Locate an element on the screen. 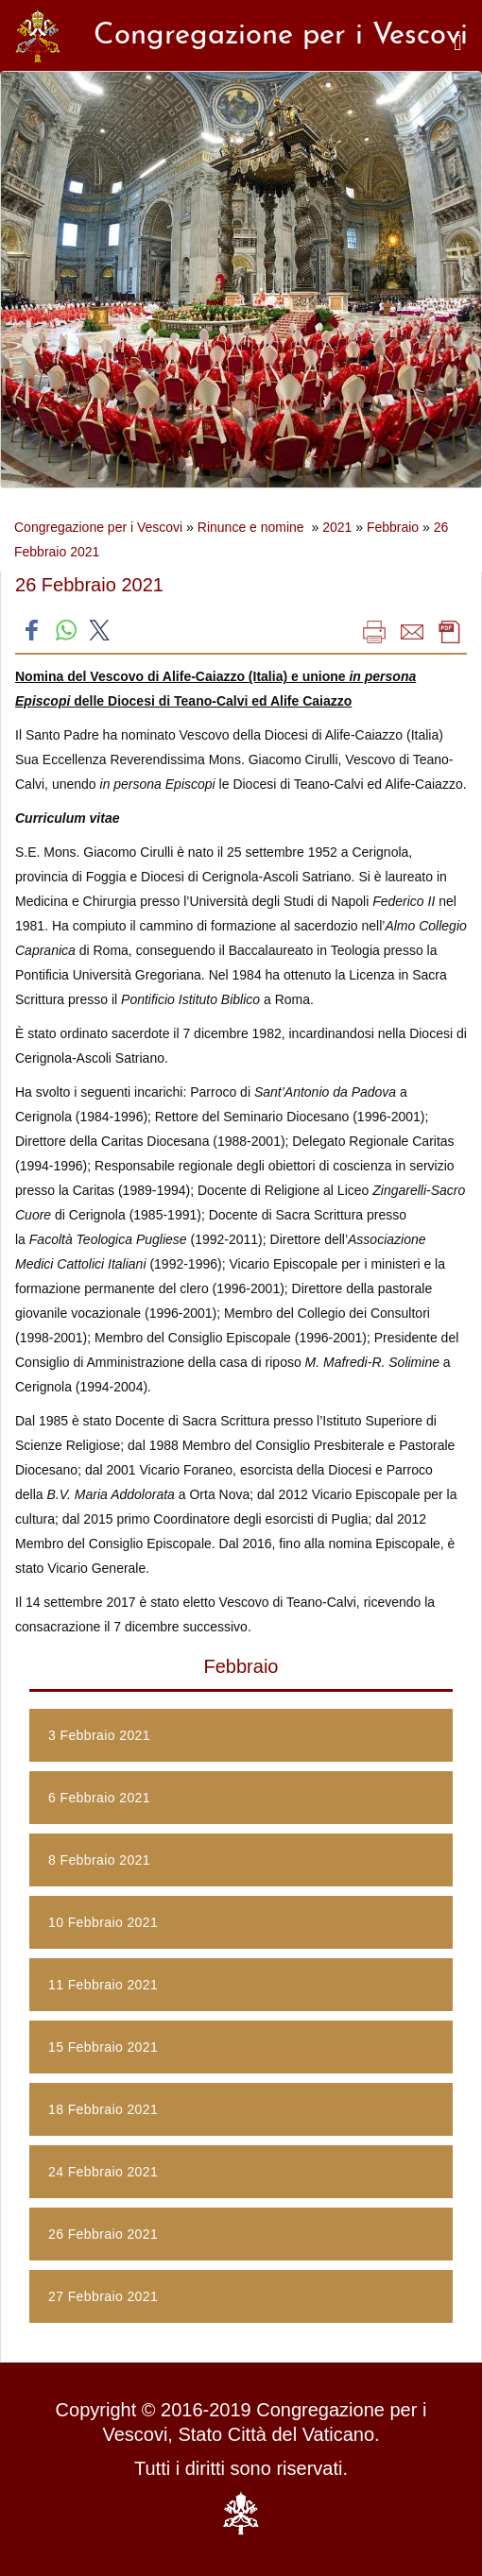 The height and width of the screenshot is (2576, 482). 15 Febbraio 2021 is located at coordinates (103, 2047).